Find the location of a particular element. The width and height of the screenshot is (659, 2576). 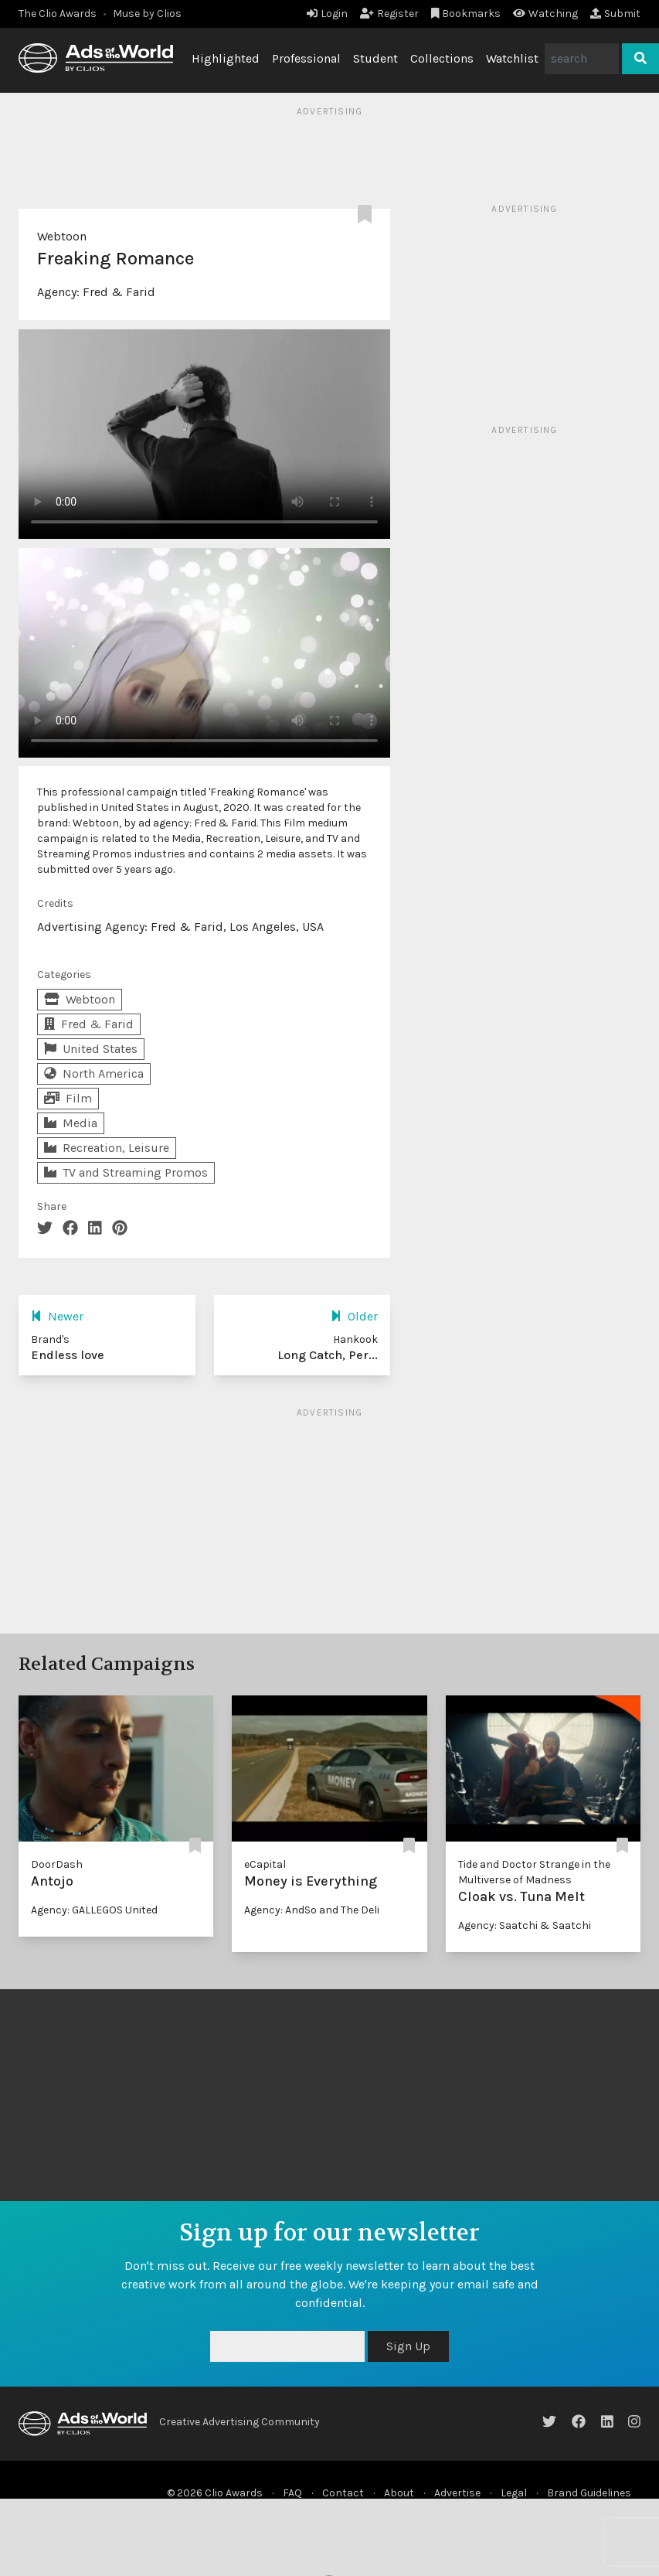

Agency: GALLEGOS United is located at coordinates (94, 1910).